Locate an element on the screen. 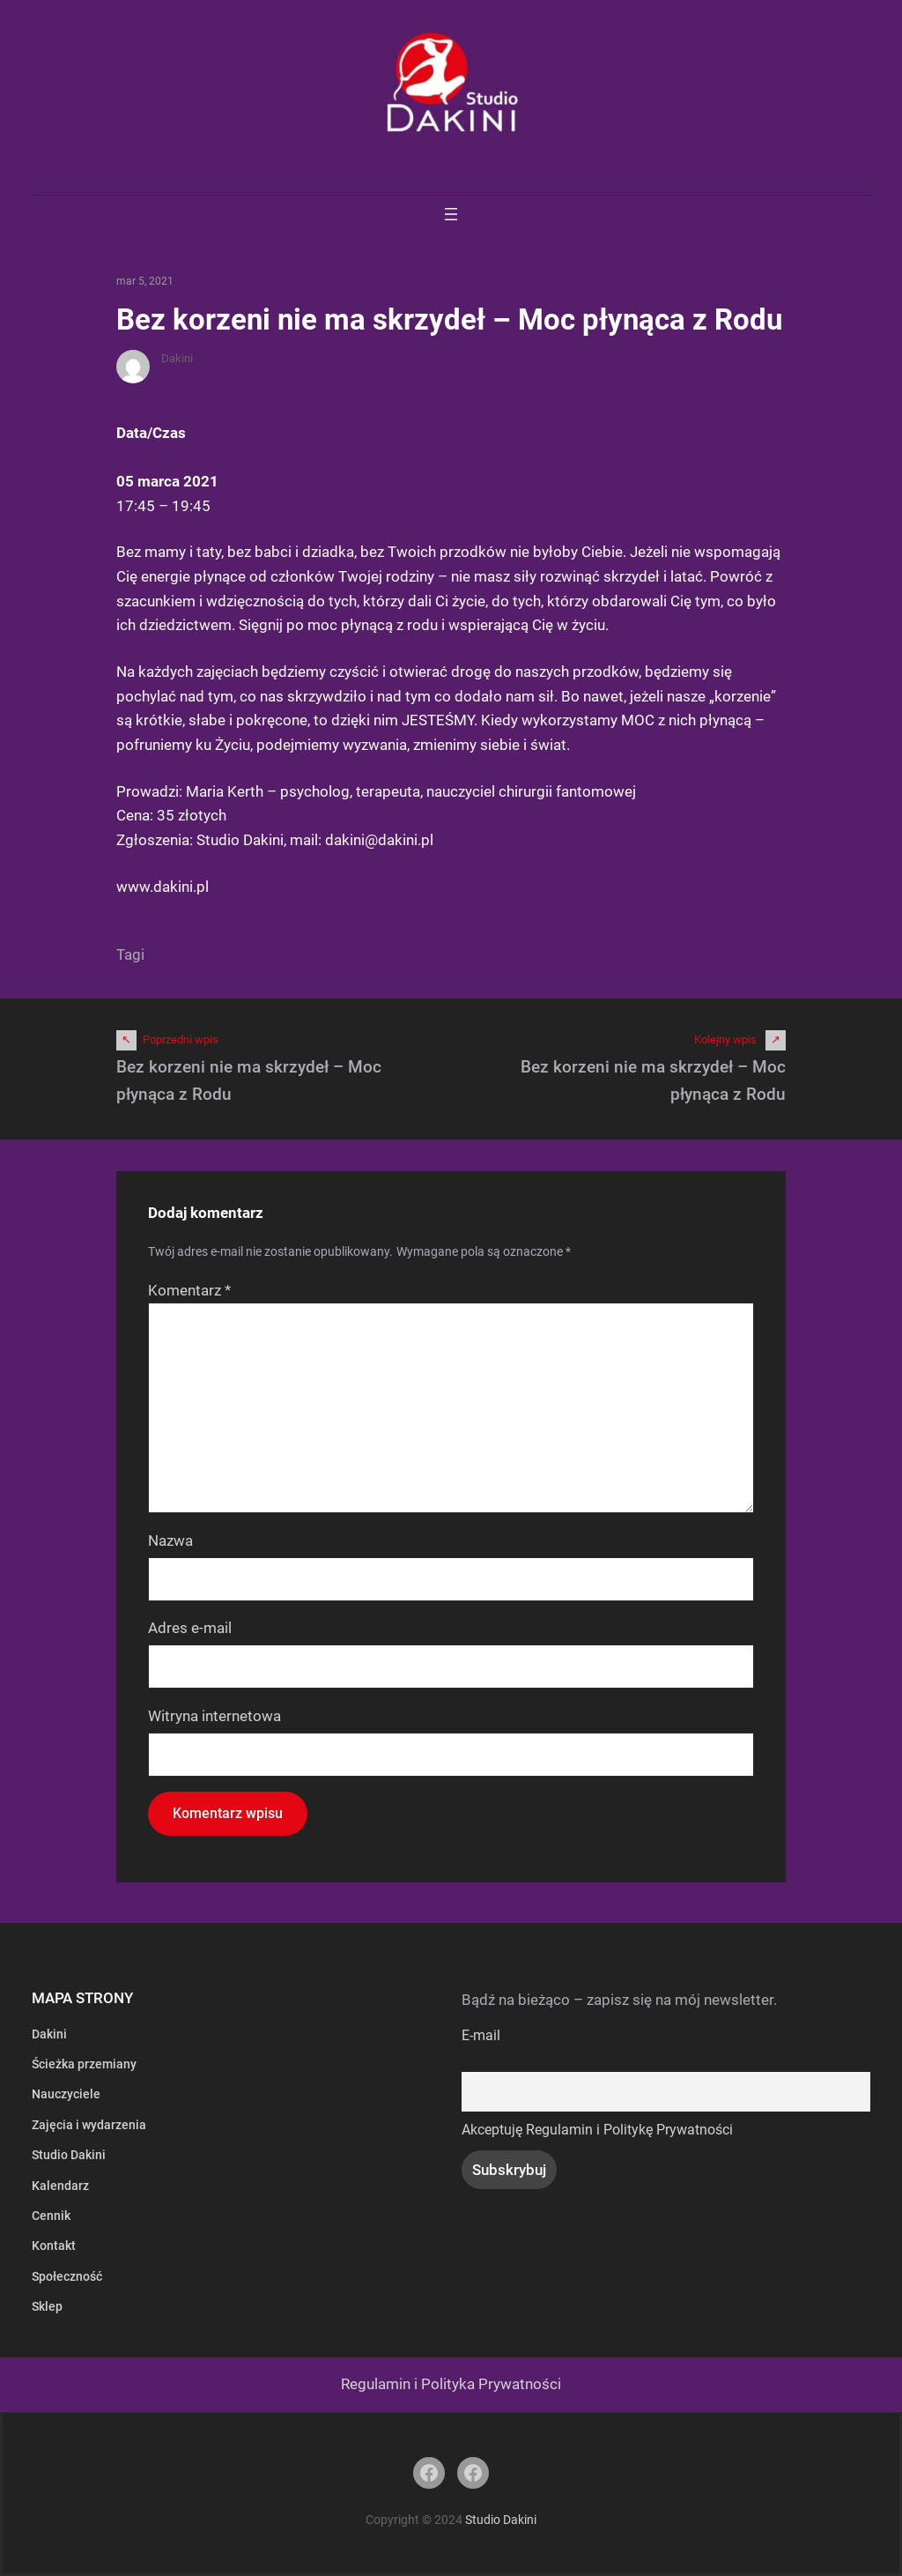 This screenshot has width=902, height=2576. Regulamin i Polityka Prywatności is located at coordinates (451, 2384).